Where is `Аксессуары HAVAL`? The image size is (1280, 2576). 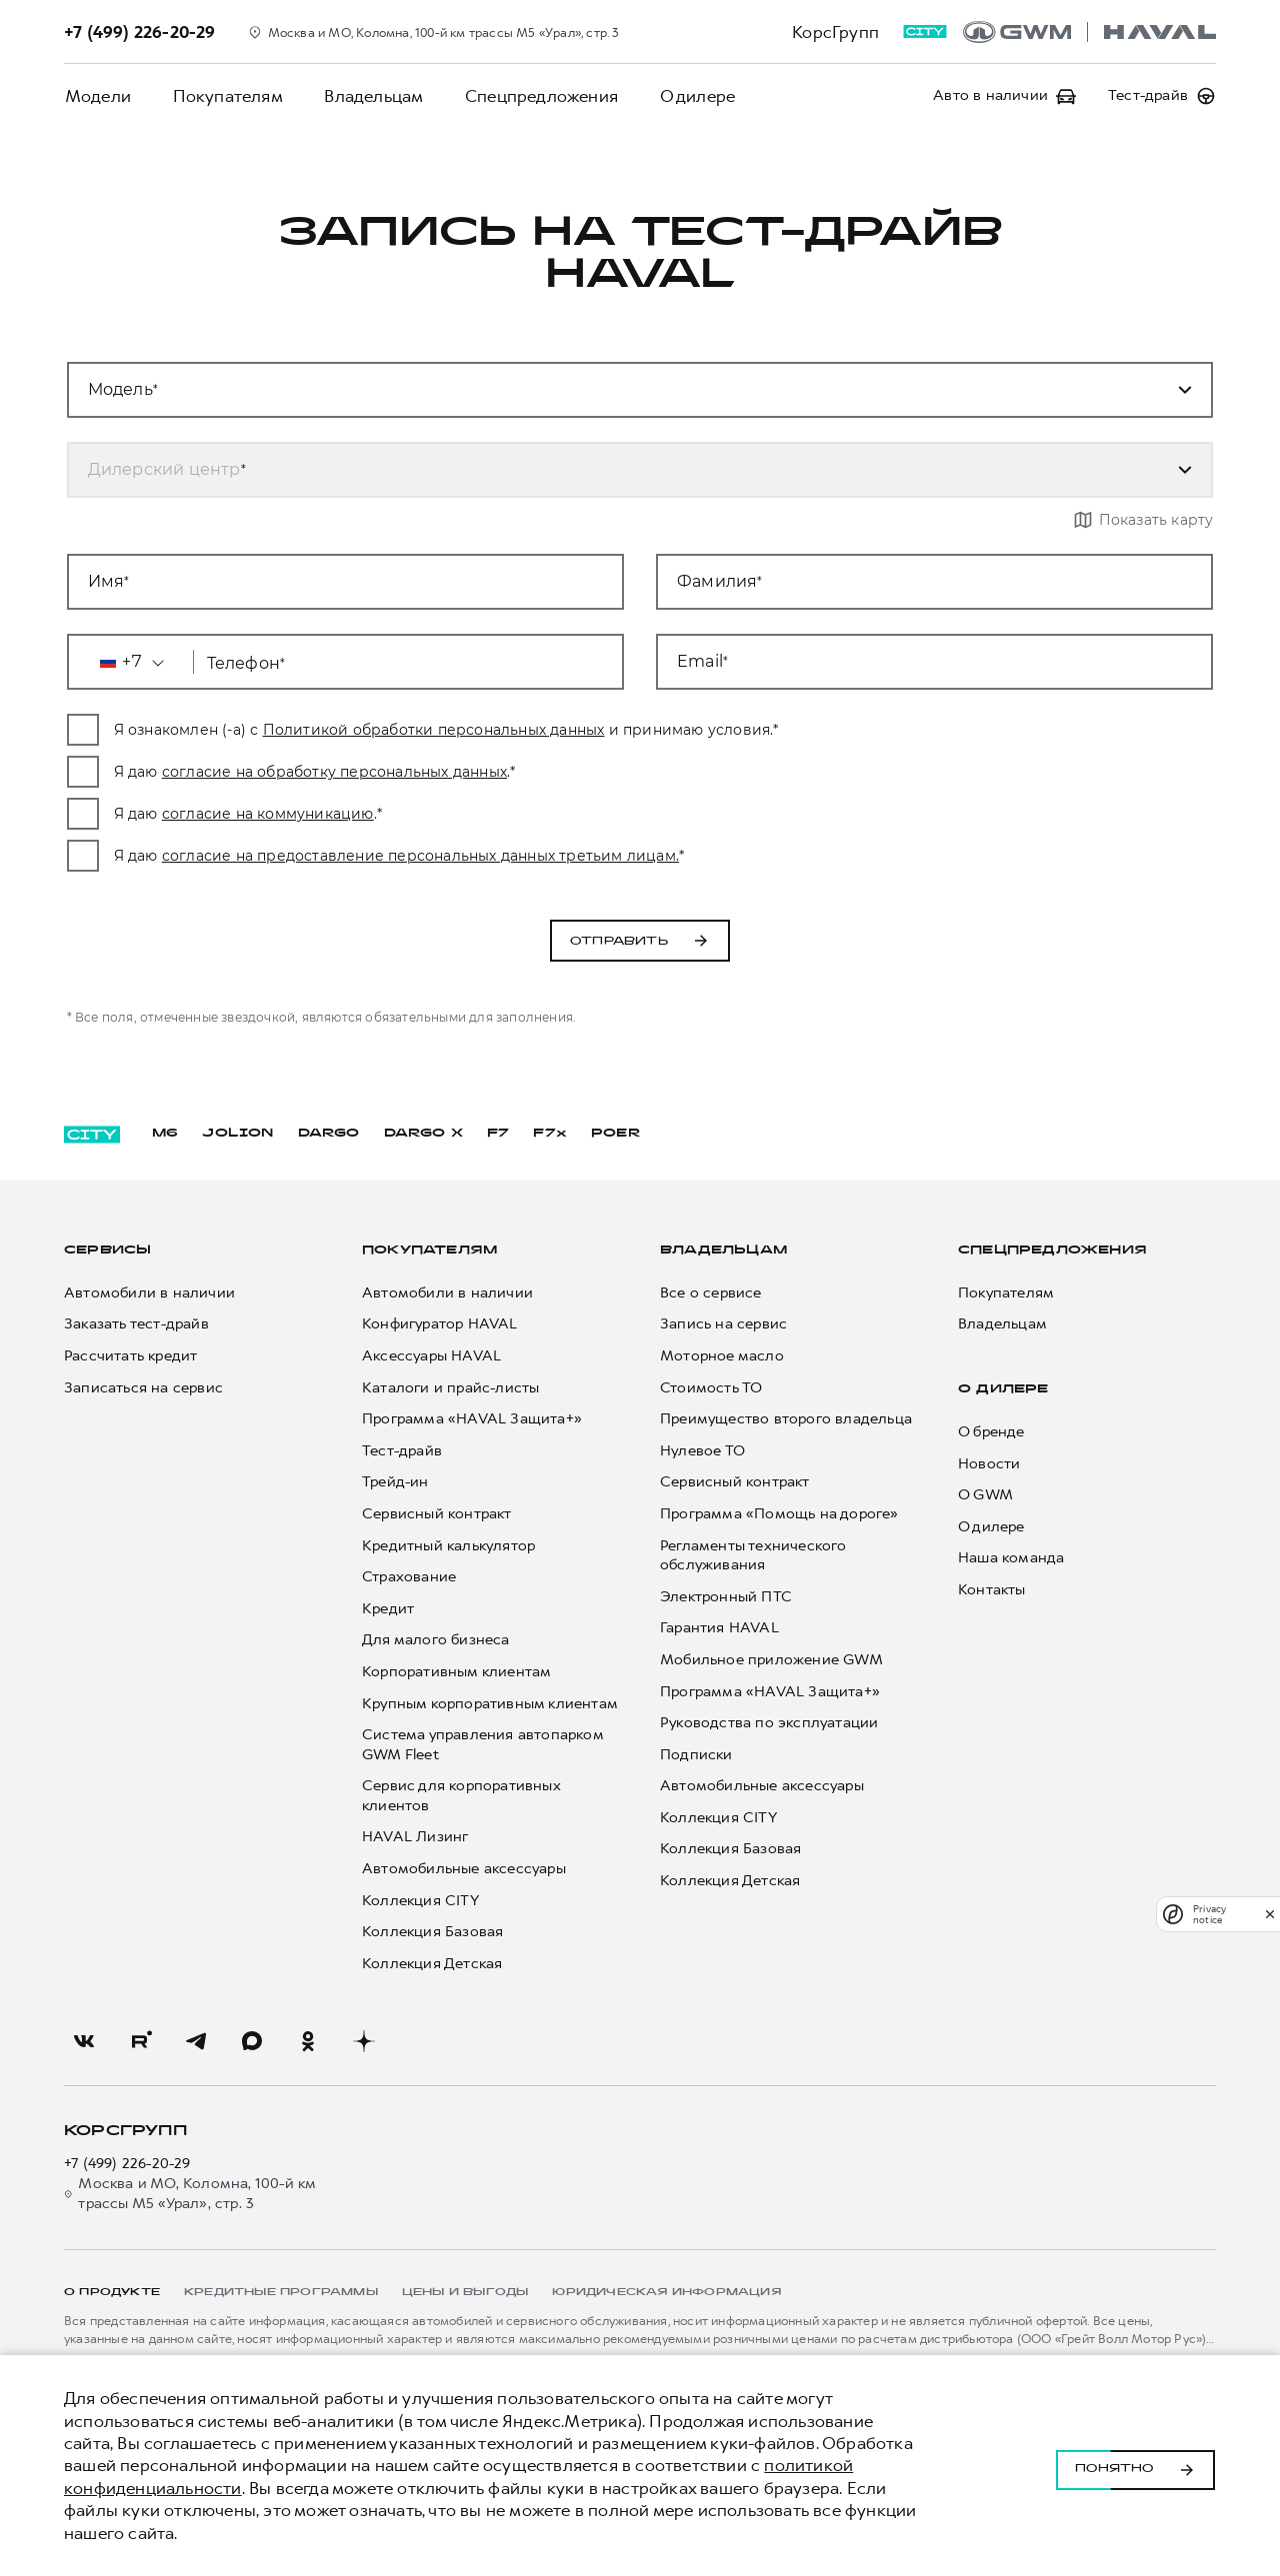
Аксессуары HAVAL is located at coordinates (431, 1355).